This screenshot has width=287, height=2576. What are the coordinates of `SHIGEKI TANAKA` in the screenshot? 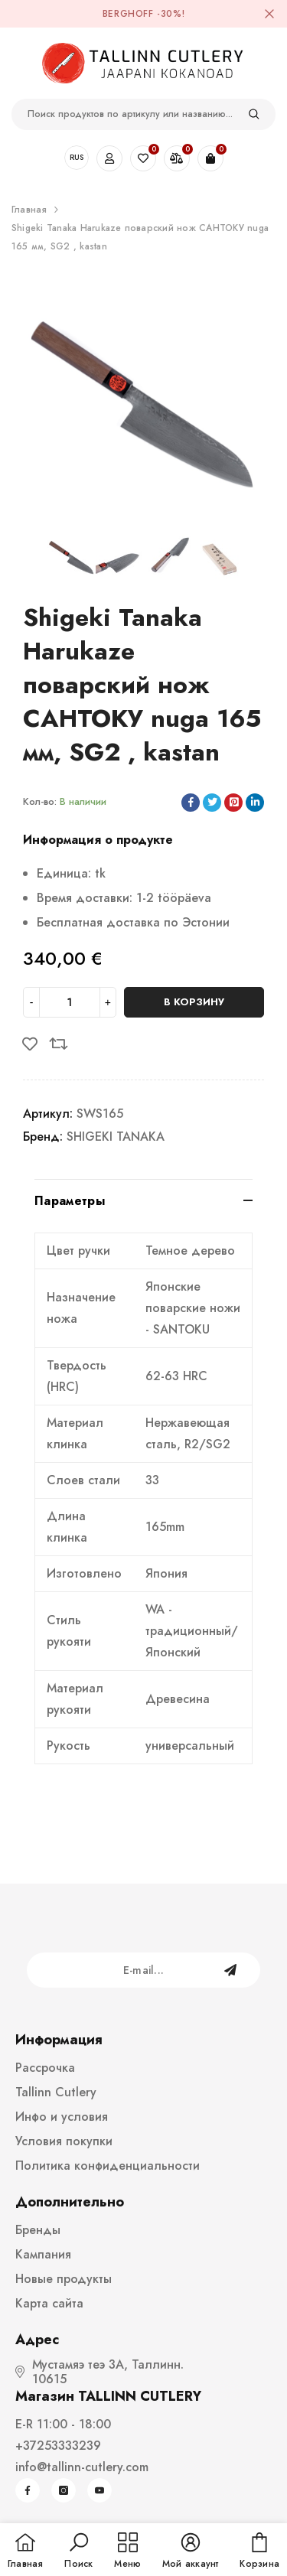 It's located at (116, 1136).